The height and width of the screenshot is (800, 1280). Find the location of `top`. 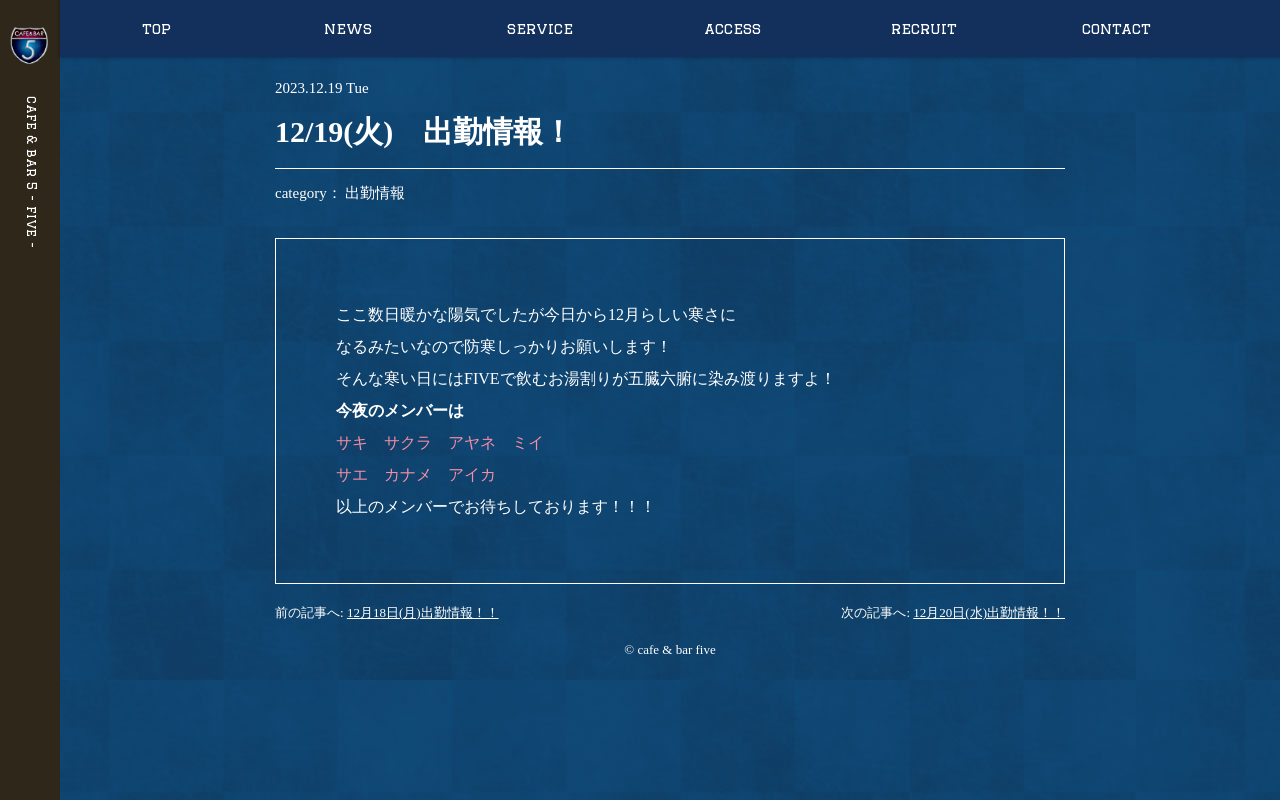

top is located at coordinates (156, 28).